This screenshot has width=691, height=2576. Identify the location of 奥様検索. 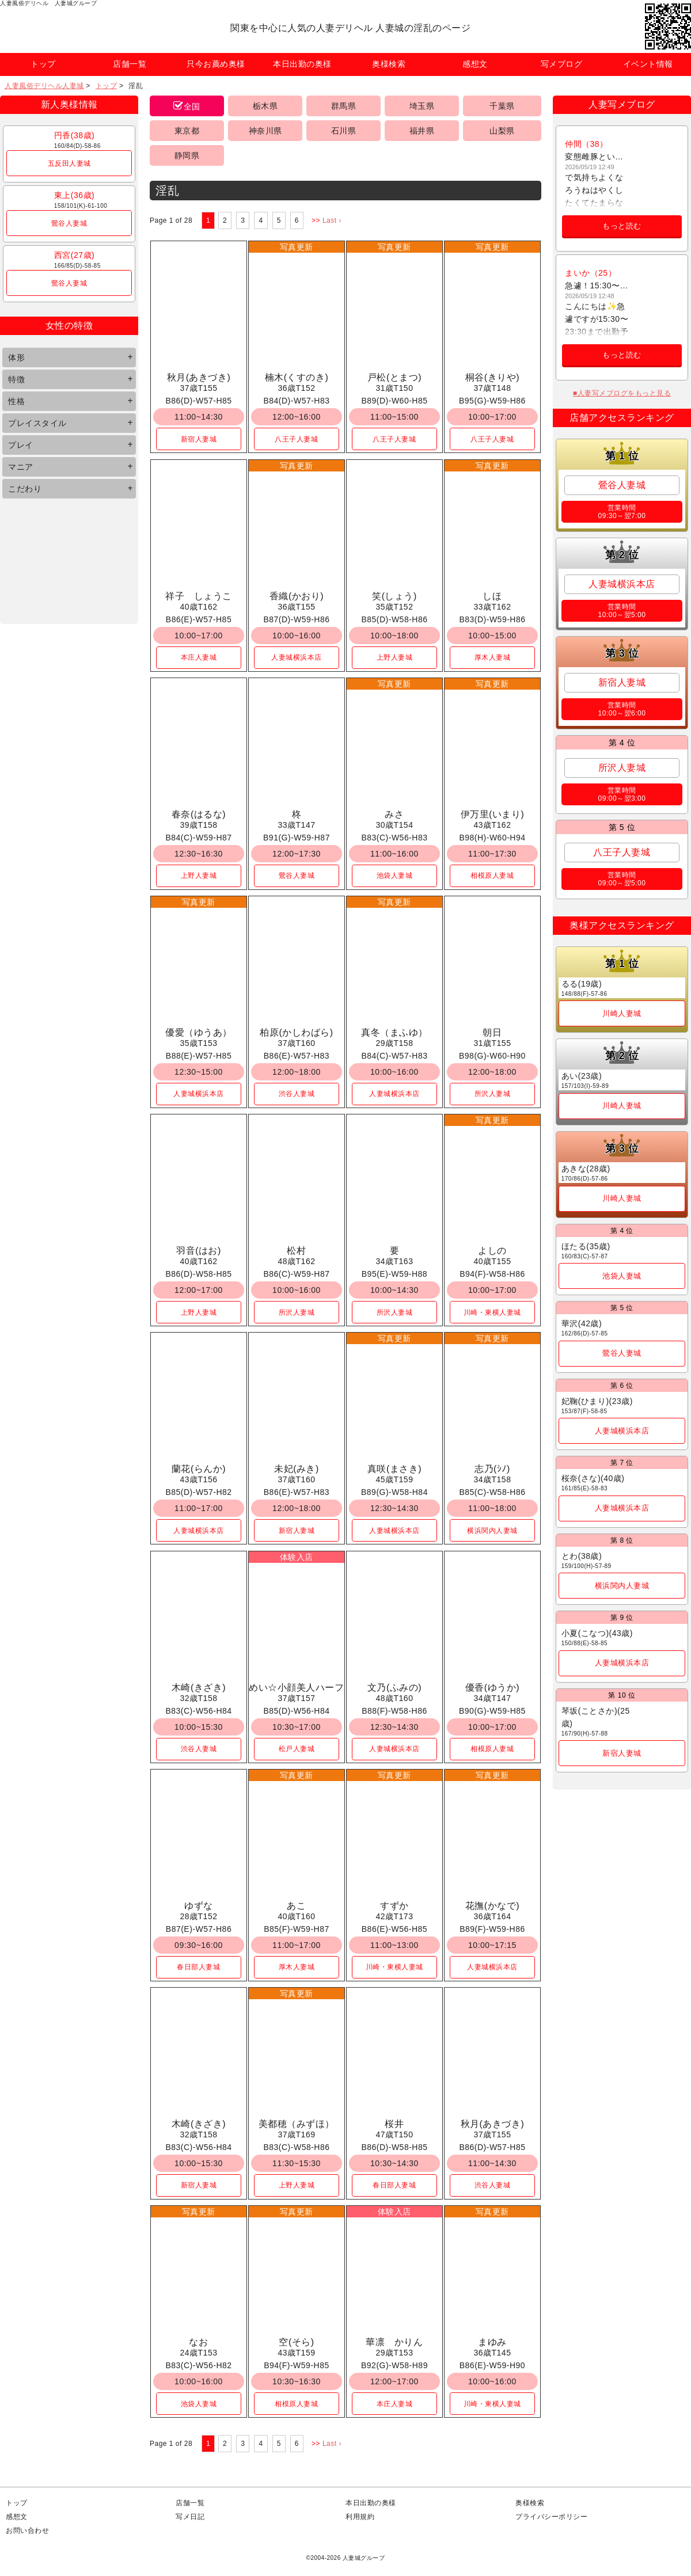
(529, 2503).